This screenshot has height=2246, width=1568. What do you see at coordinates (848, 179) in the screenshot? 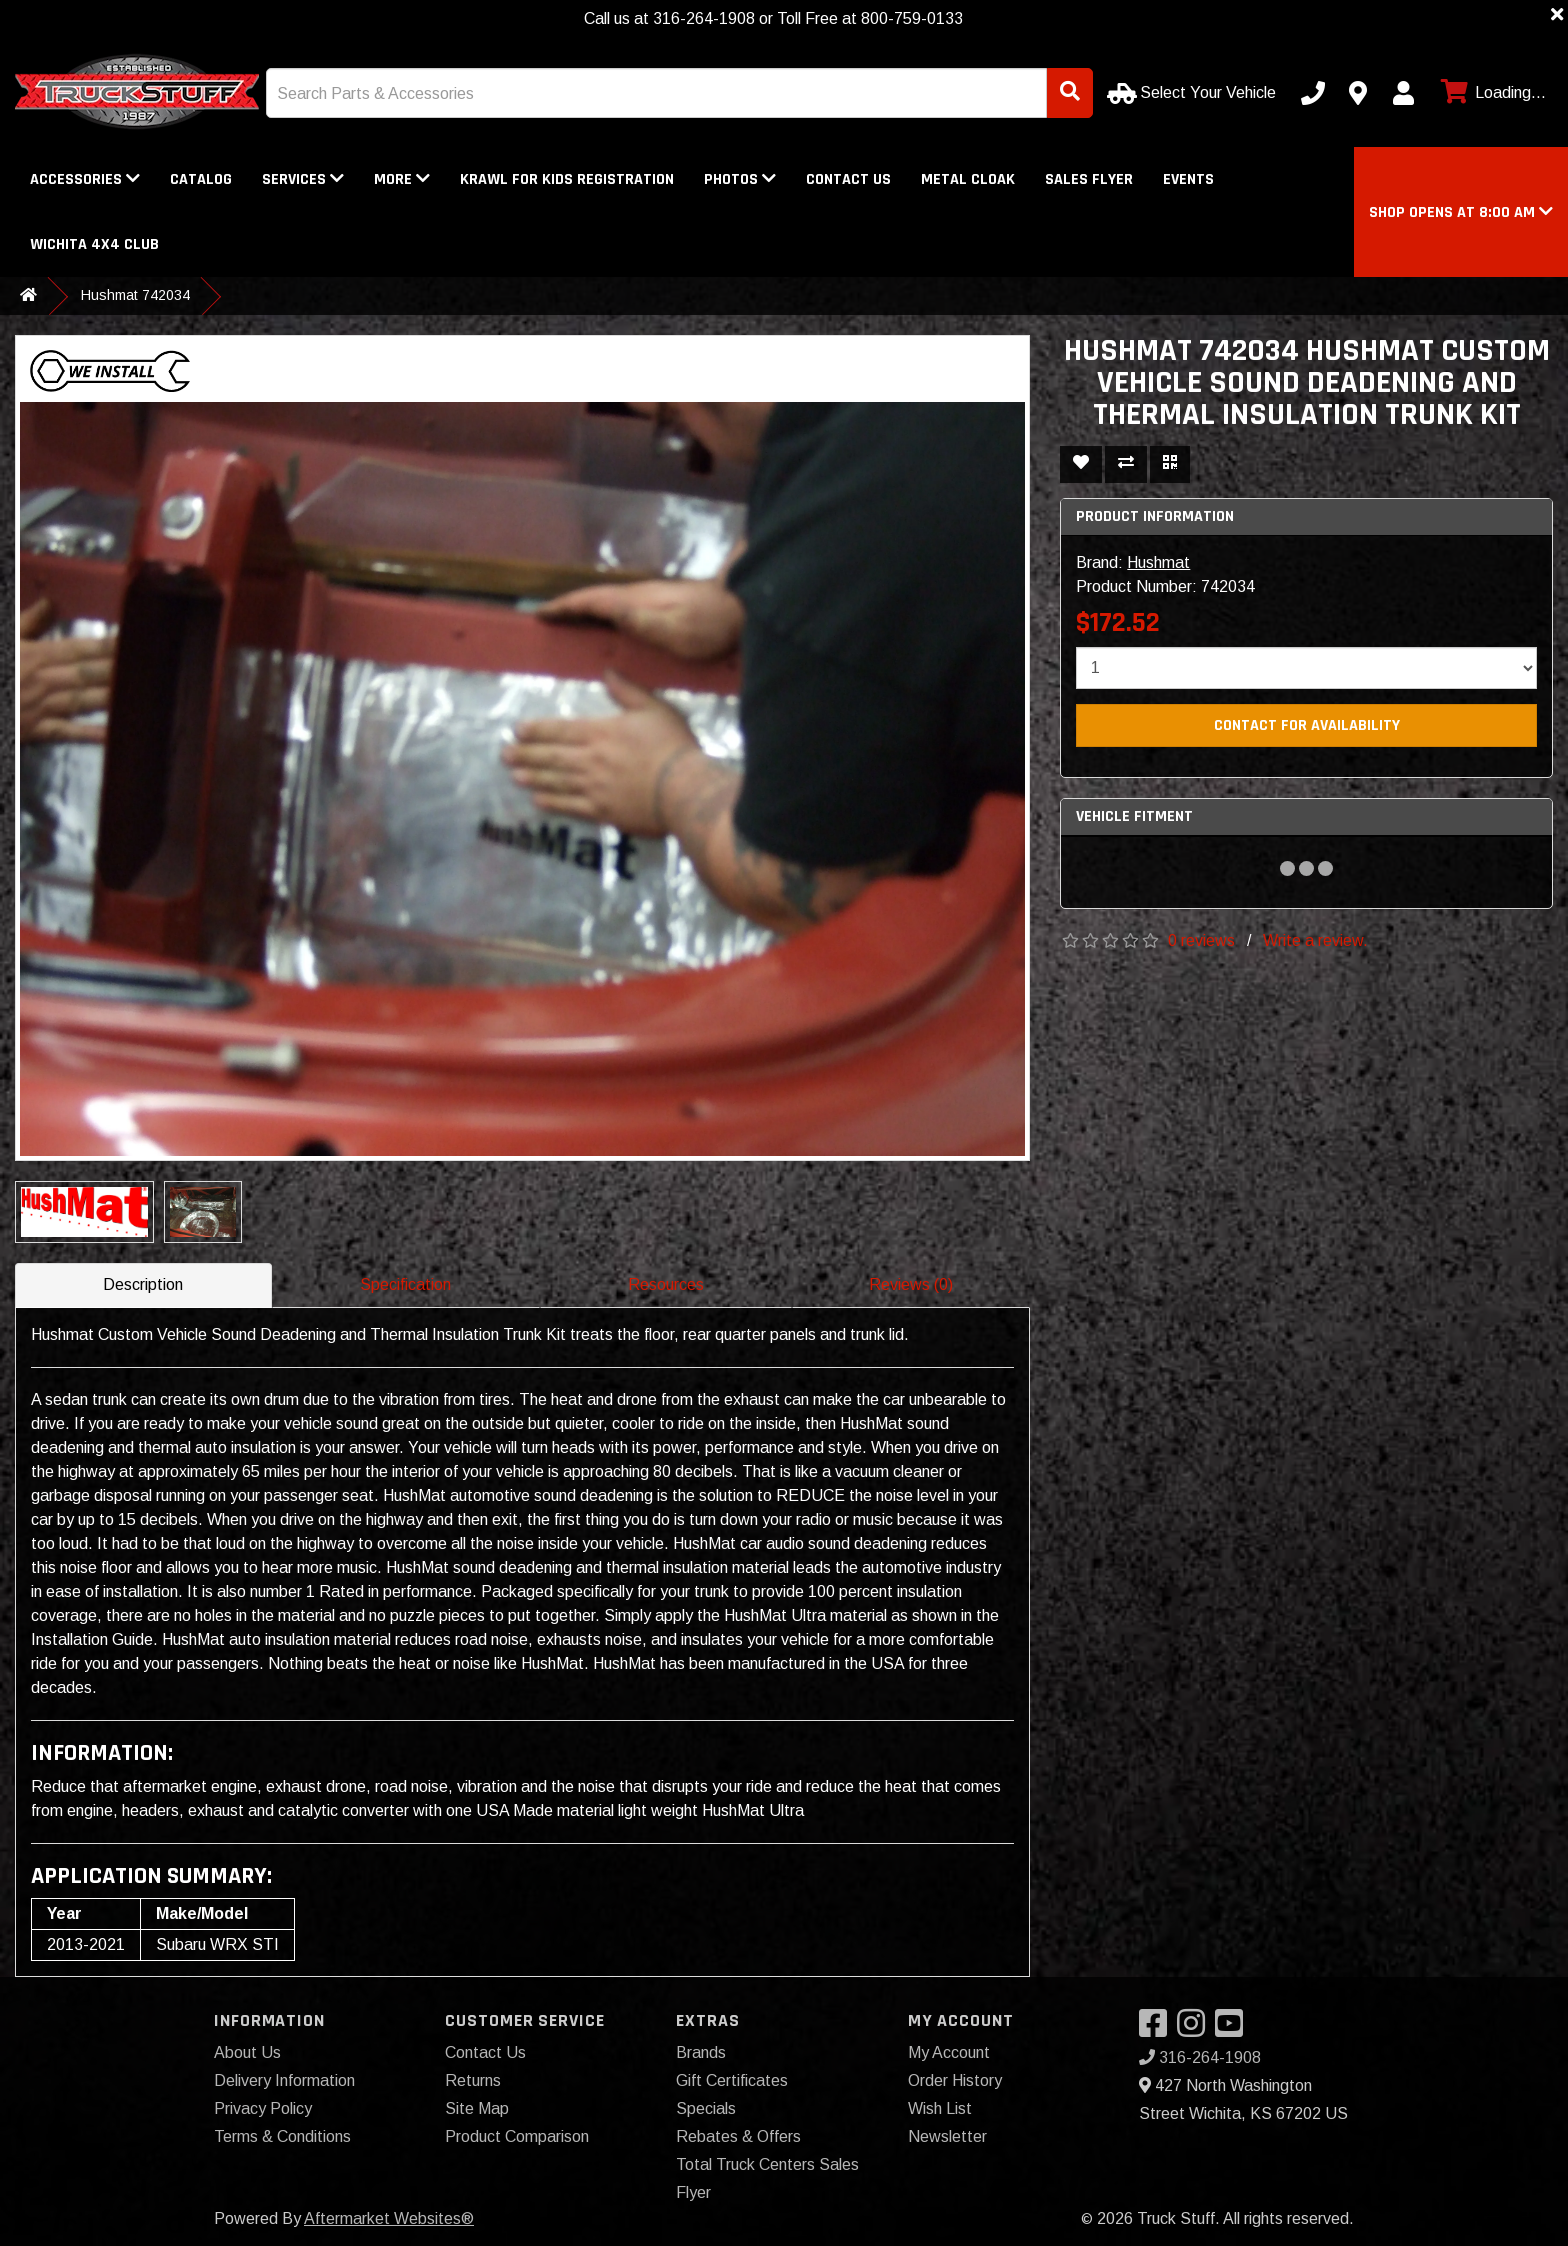
I see `Contact Us` at bounding box center [848, 179].